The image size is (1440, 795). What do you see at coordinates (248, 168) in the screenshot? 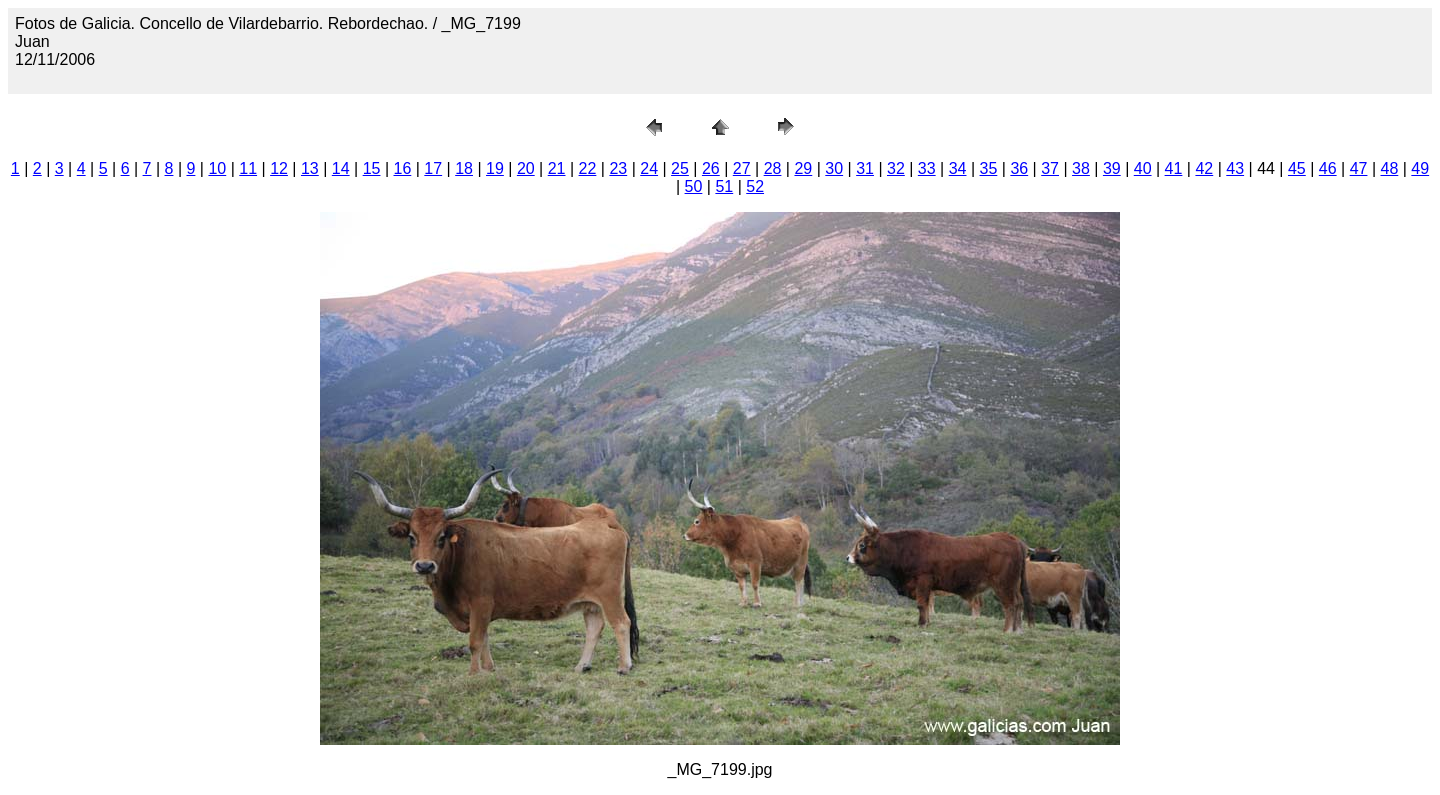
I see `11` at bounding box center [248, 168].